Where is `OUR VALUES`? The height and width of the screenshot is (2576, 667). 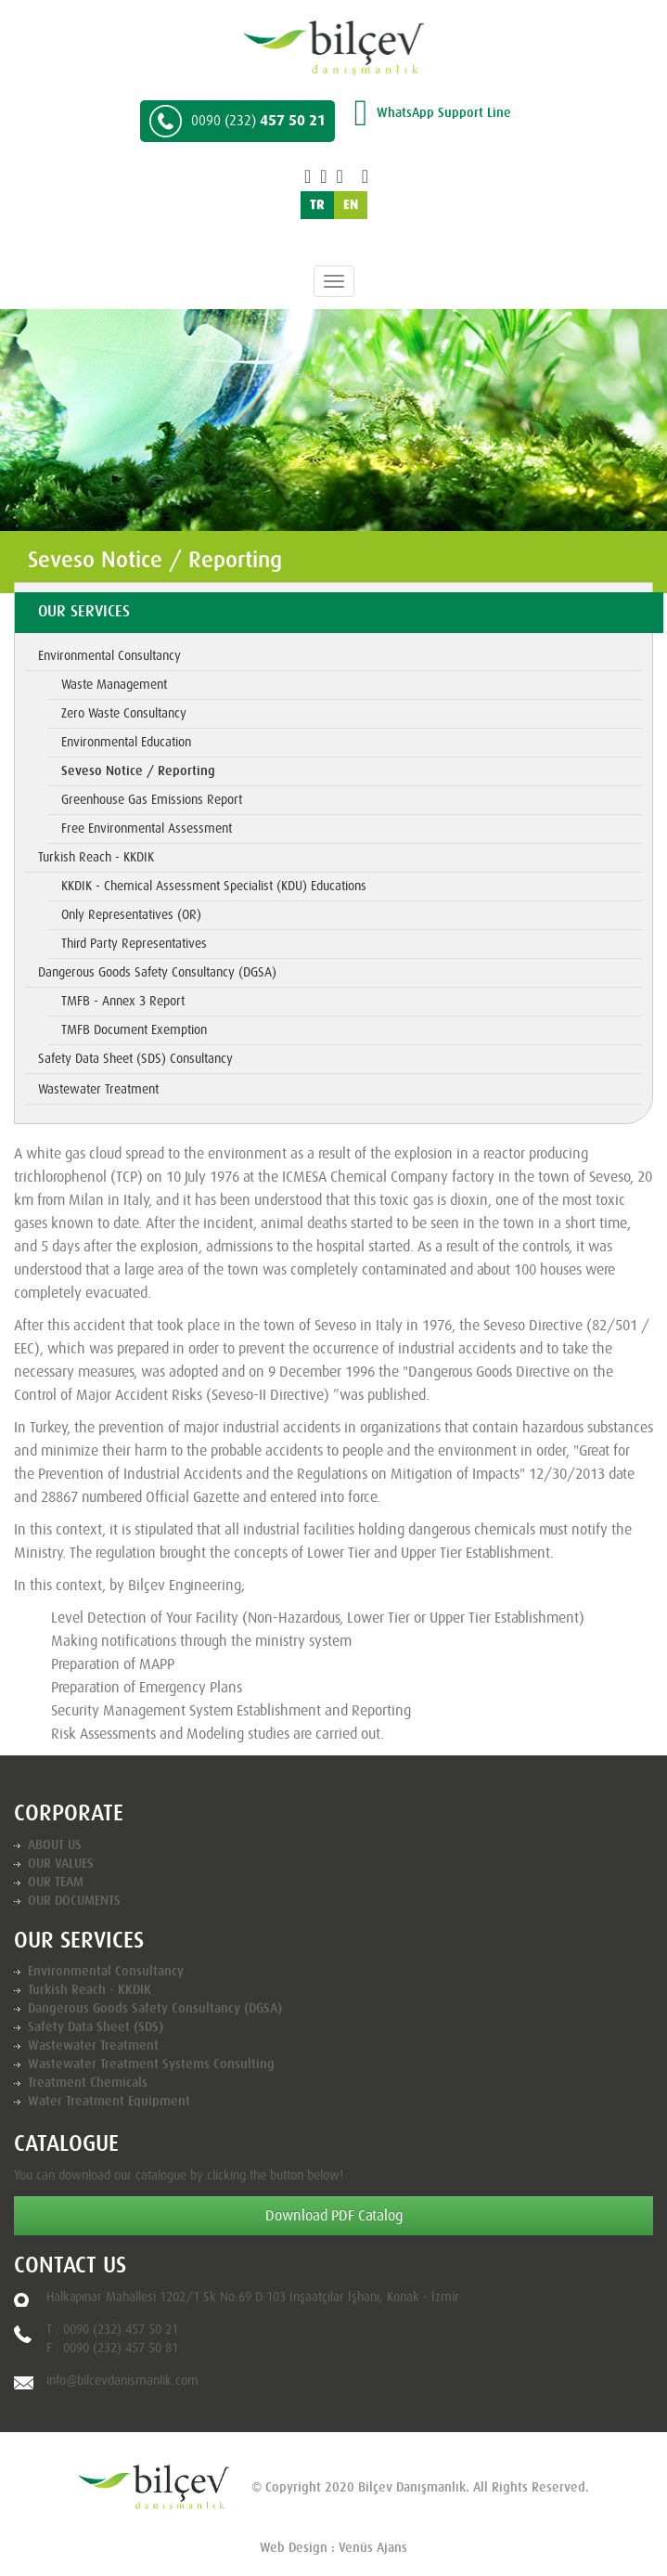 OUR VALUES is located at coordinates (61, 1864).